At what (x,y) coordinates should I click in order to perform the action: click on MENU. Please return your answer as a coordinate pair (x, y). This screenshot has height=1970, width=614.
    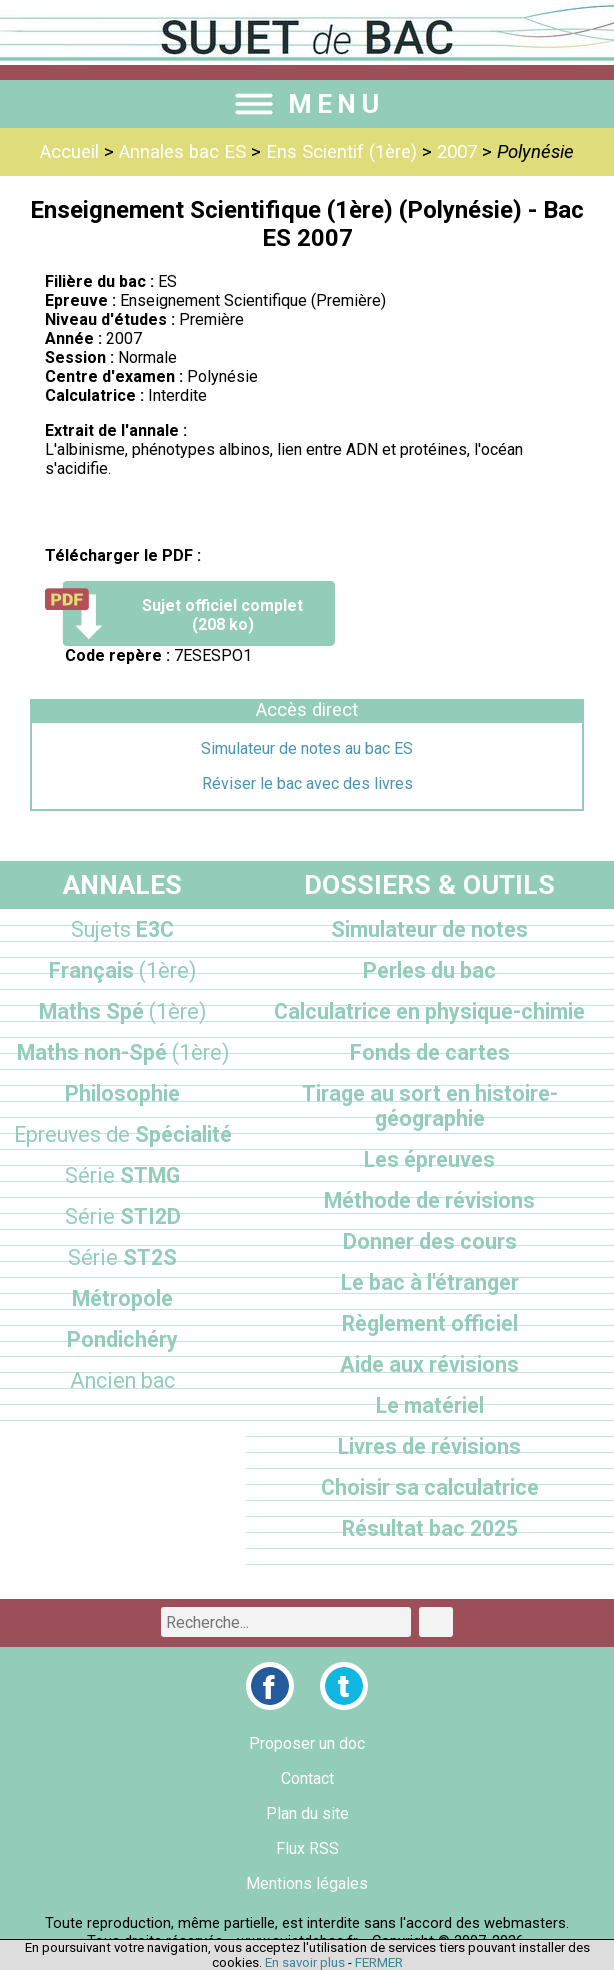
    Looking at the image, I should click on (307, 104).